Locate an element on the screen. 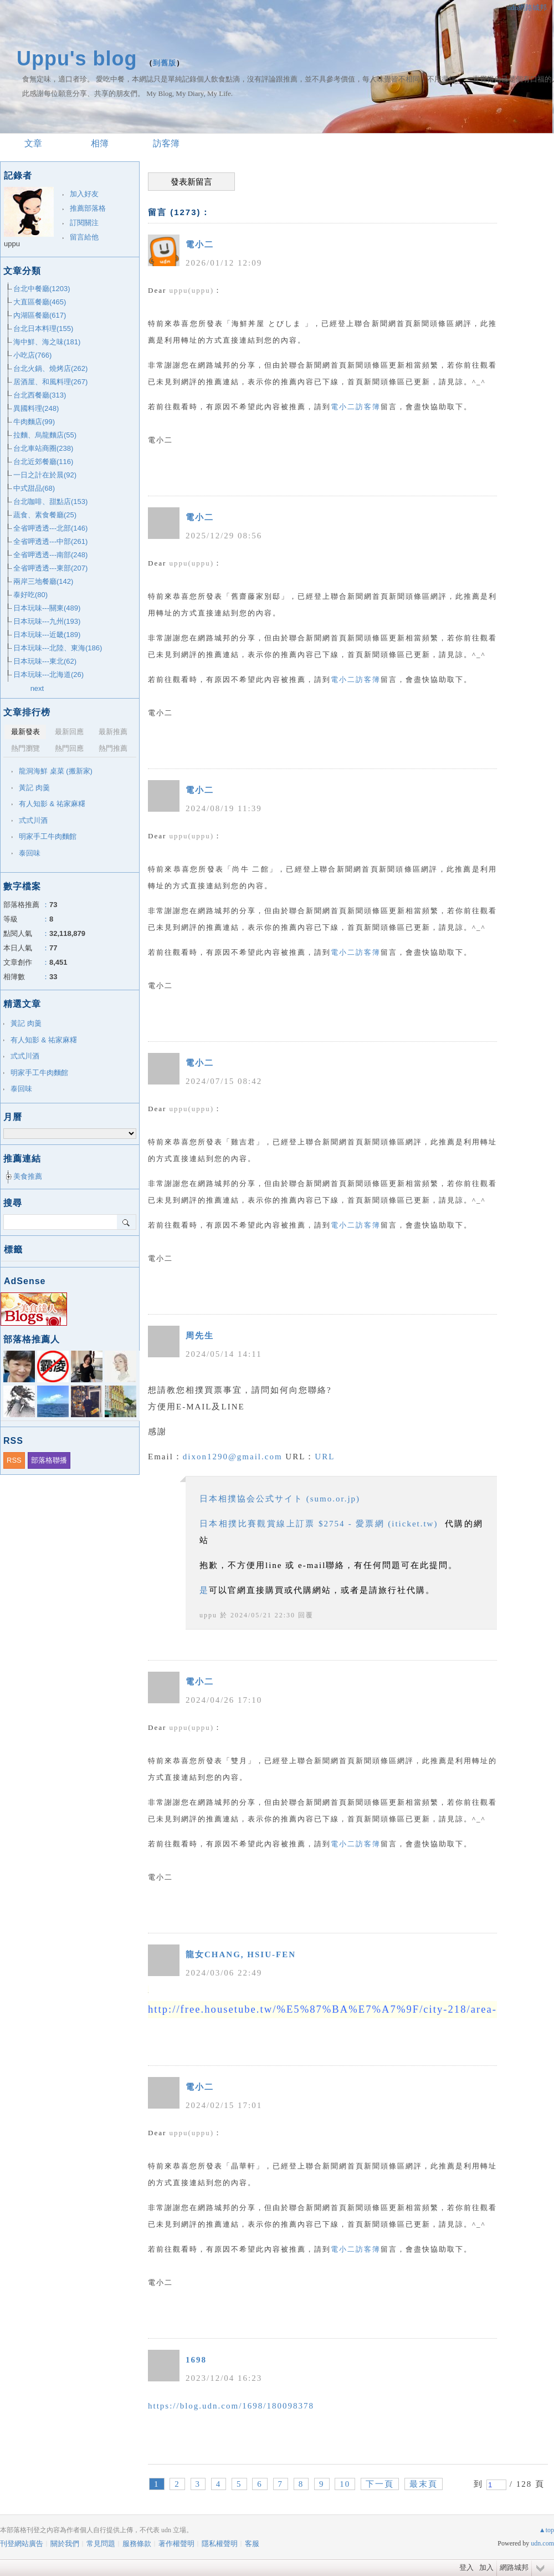 The width and height of the screenshot is (554, 2576). 部落格推薦人 is located at coordinates (31, 1339).